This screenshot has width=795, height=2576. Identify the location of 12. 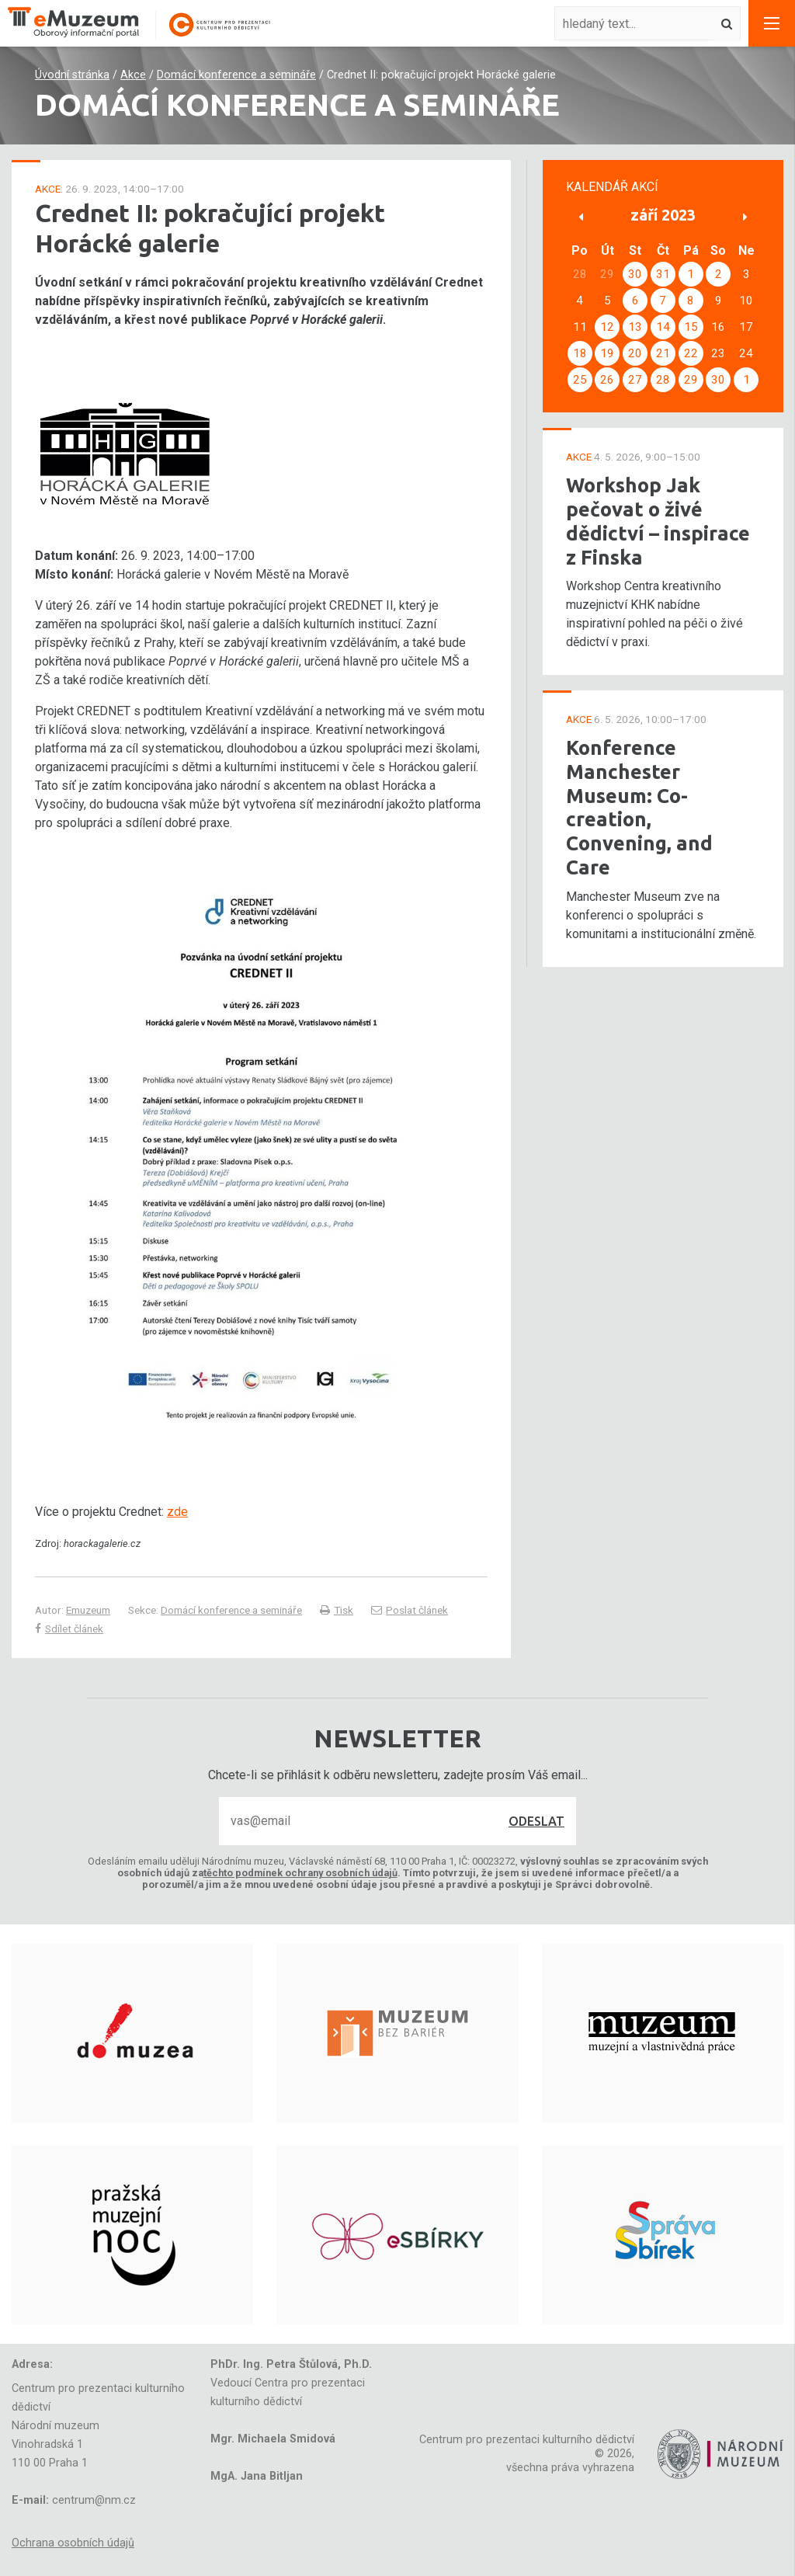
(607, 327).